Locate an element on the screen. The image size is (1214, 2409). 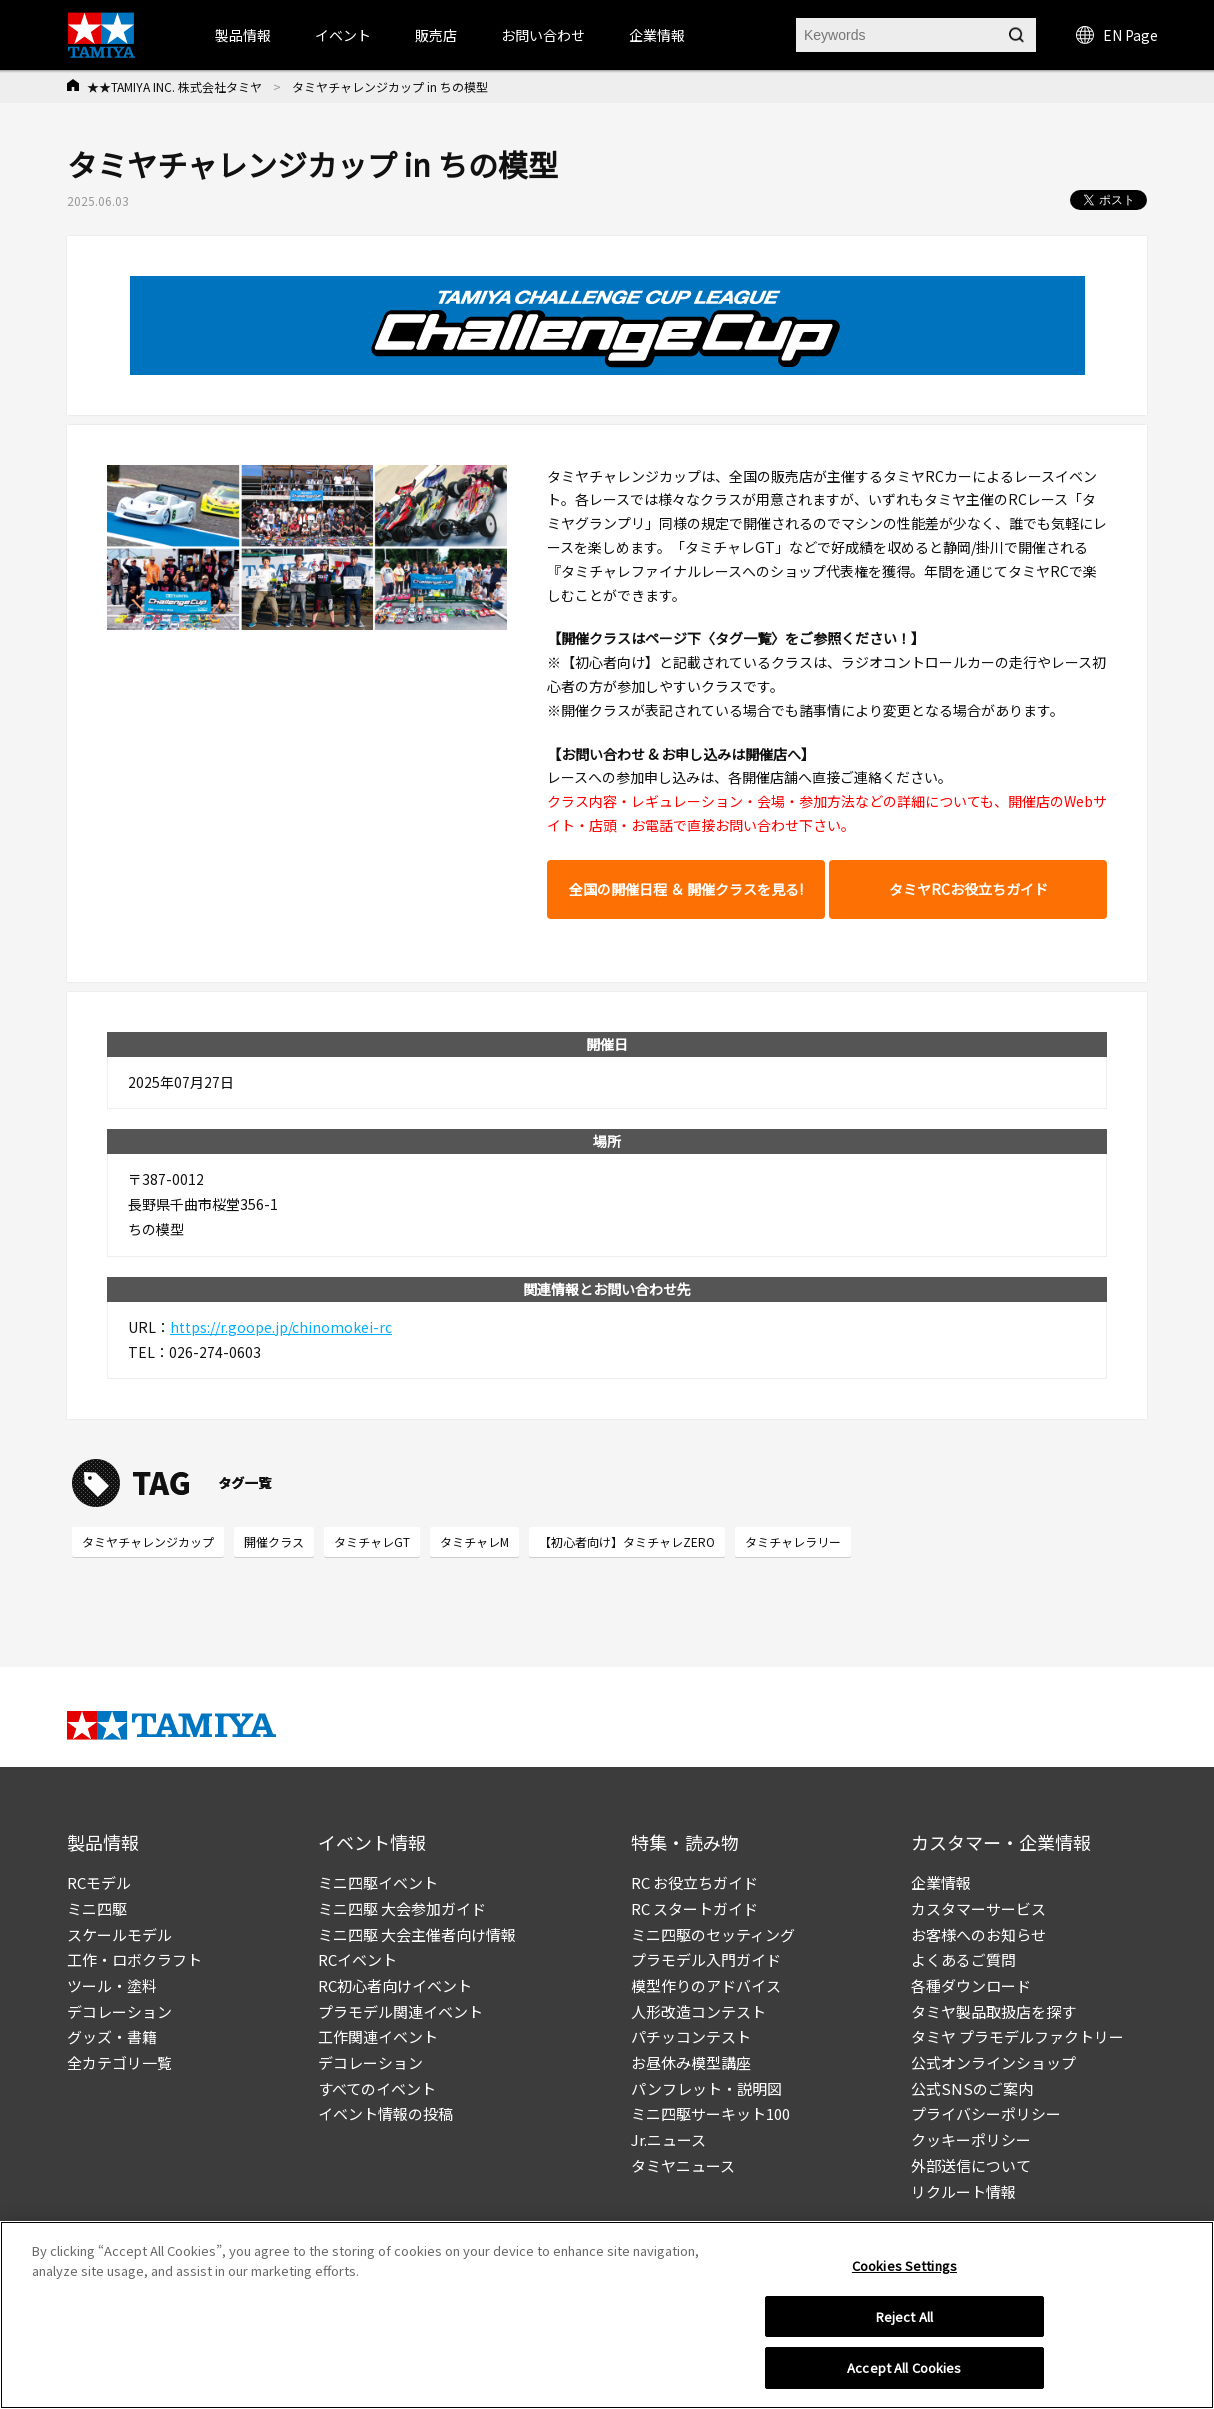
RC初心者向けイベント is located at coordinates (395, 1985).